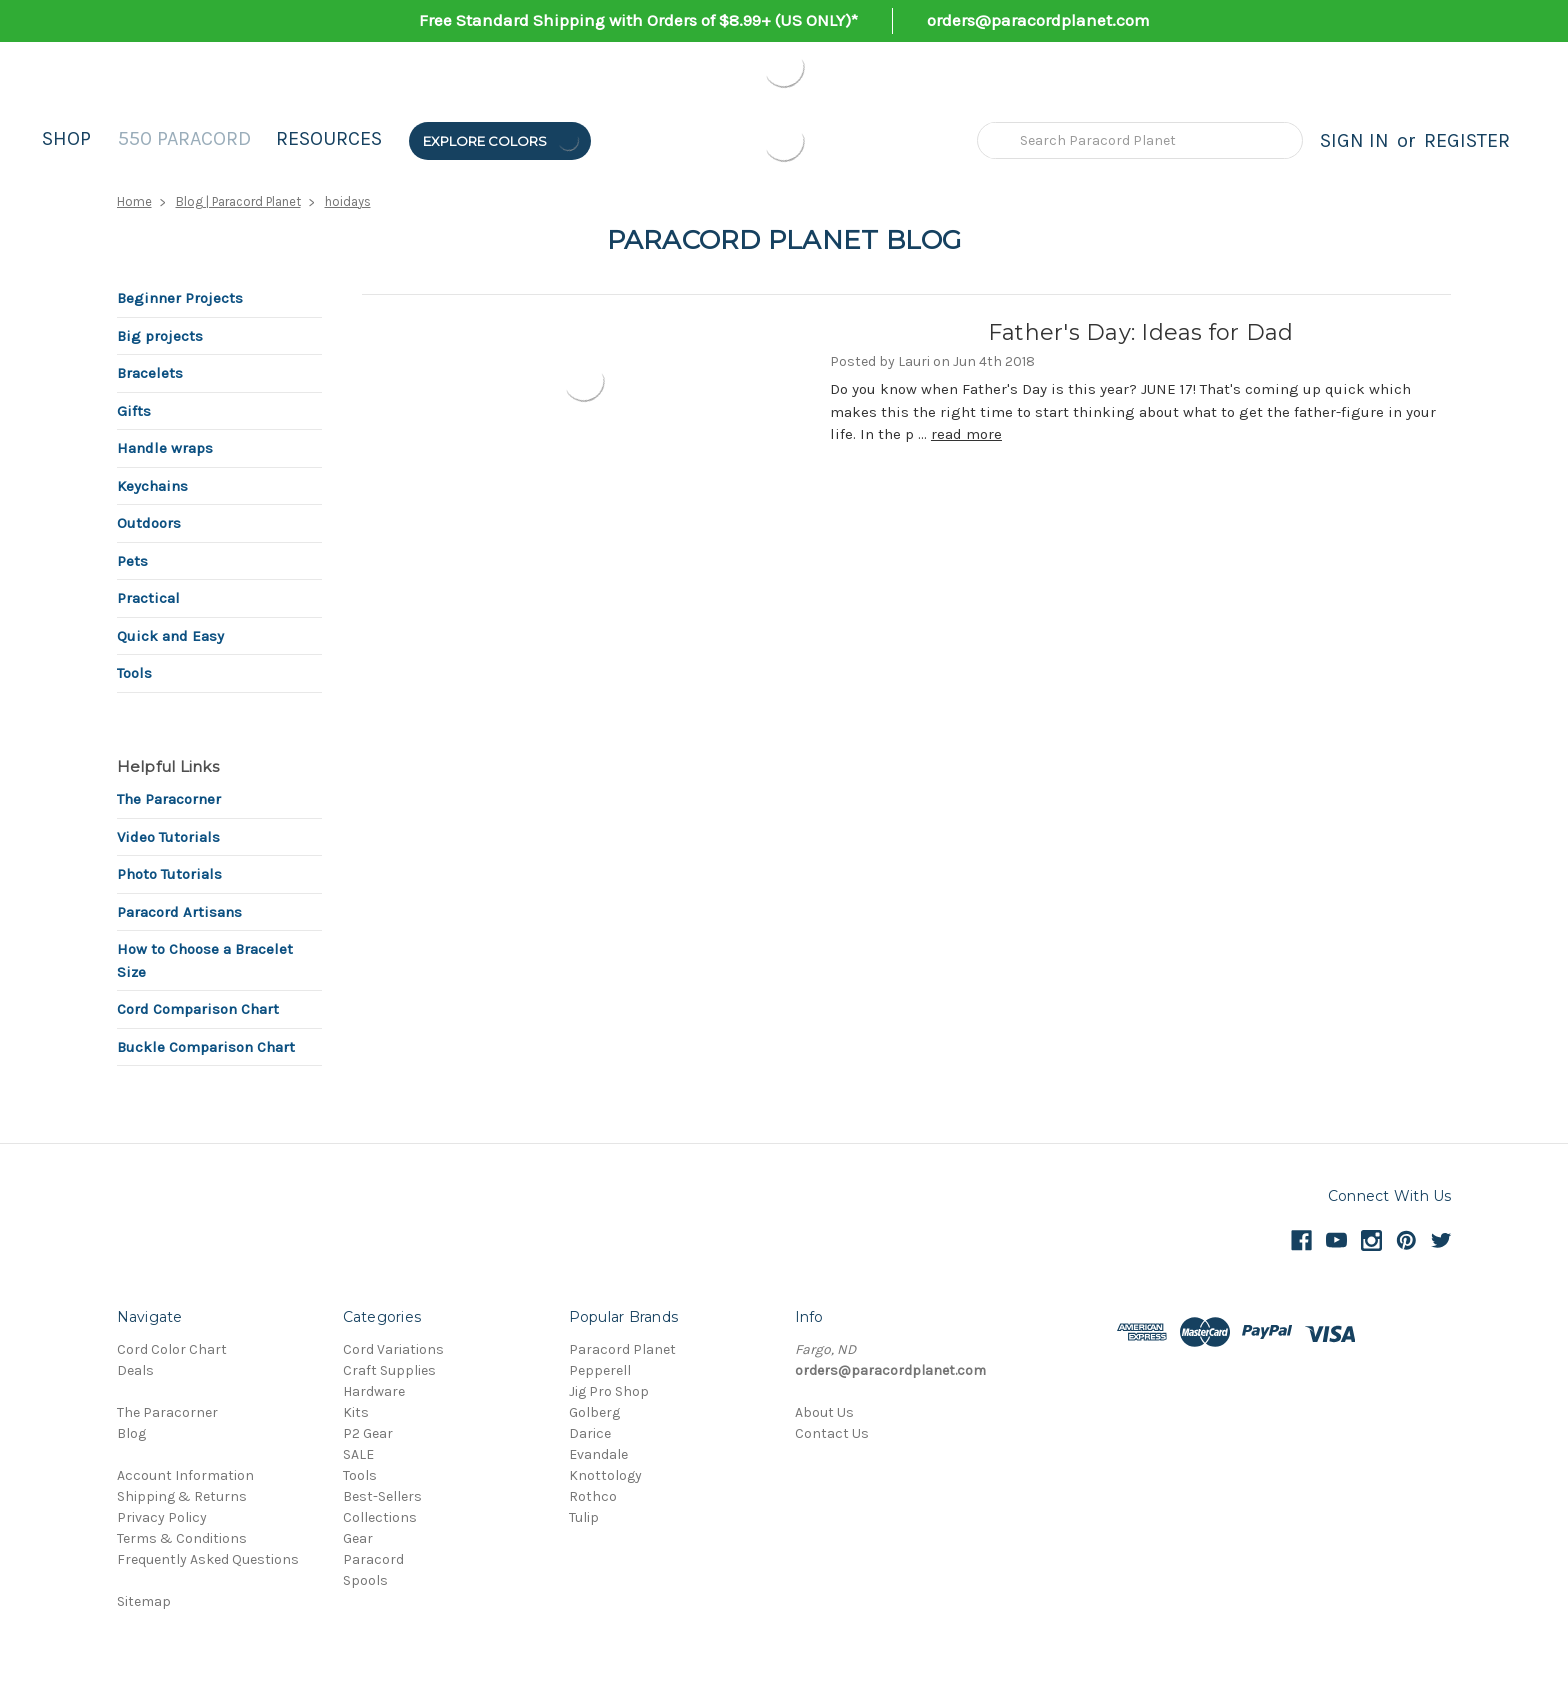 The width and height of the screenshot is (1568, 1696). What do you see at coordinates (502, 140) in the screenshot?
I see `Explore Colors` at bounding box center [502, 140].